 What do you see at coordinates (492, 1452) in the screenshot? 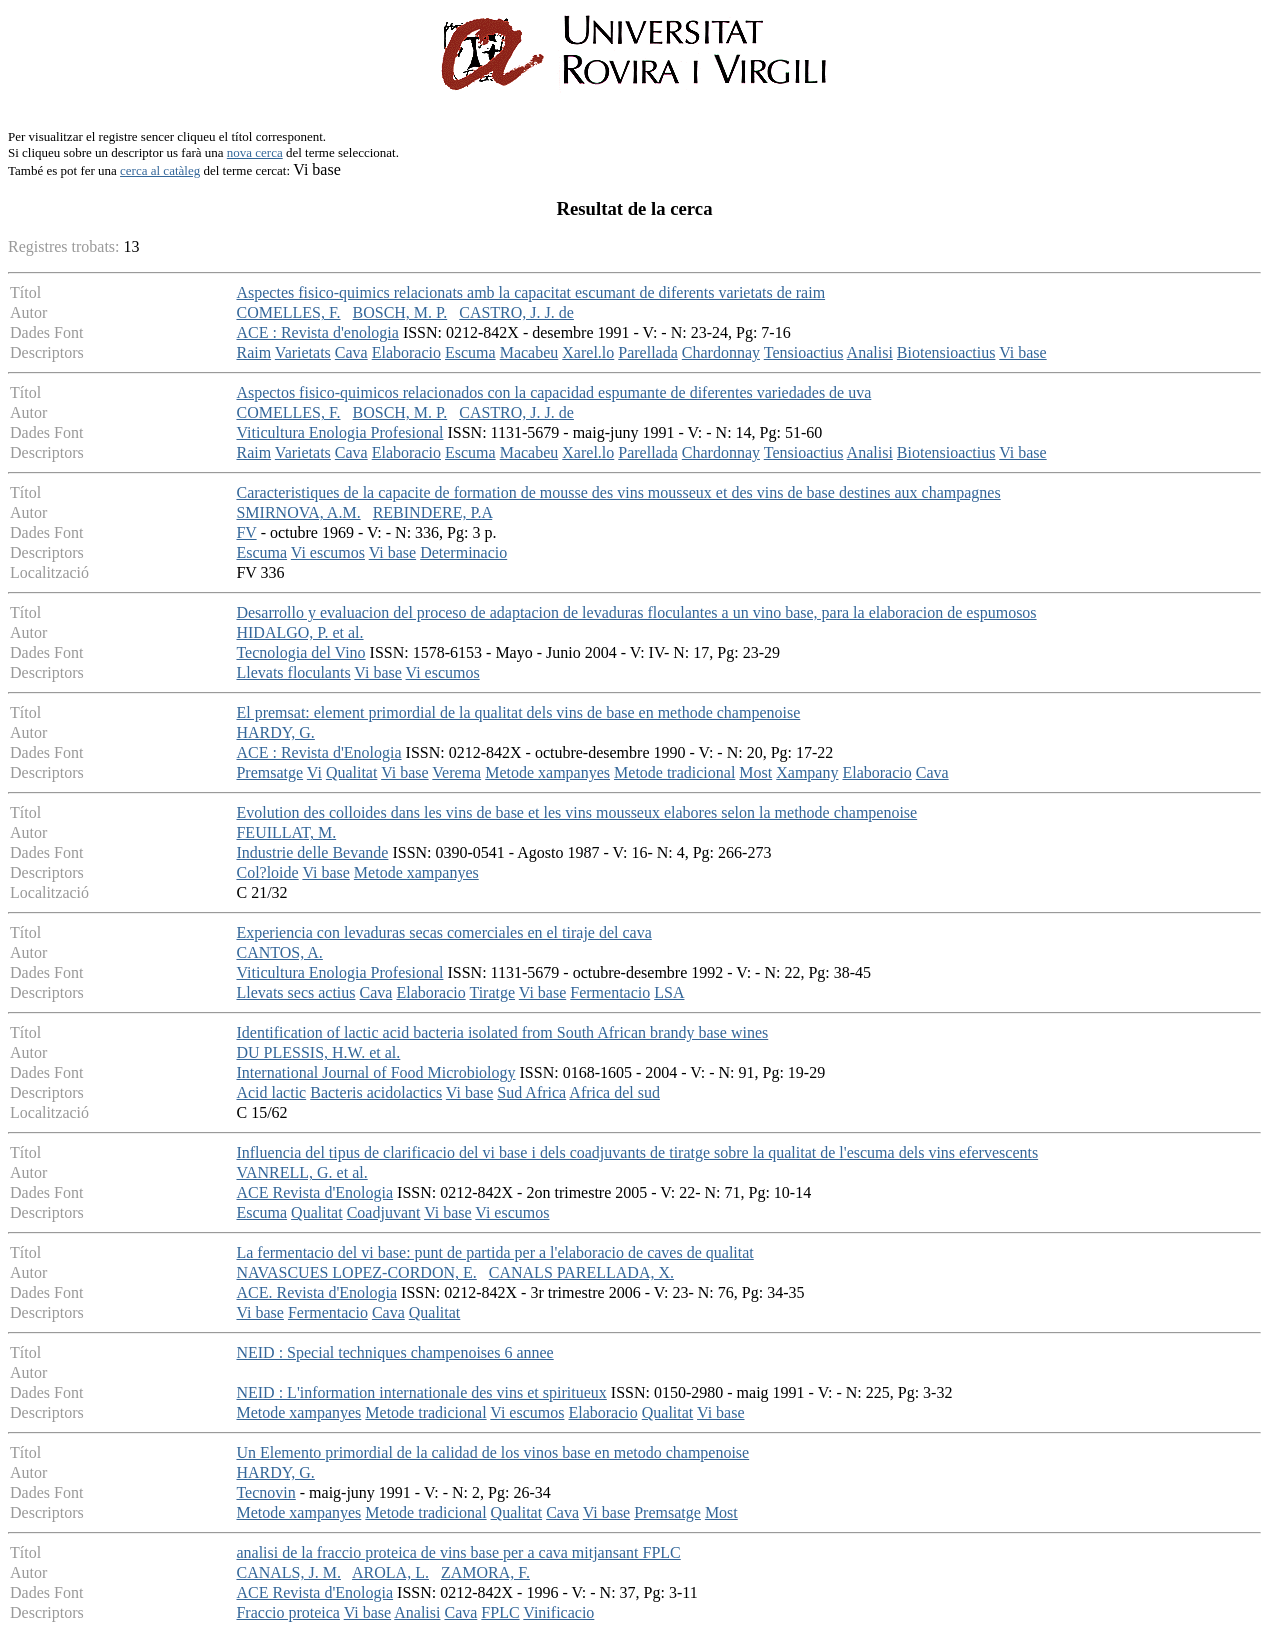
I see `Un Elemento primordial de la calidad de los vinos base en metodo champenoise` at bounding box center [492, 1452].